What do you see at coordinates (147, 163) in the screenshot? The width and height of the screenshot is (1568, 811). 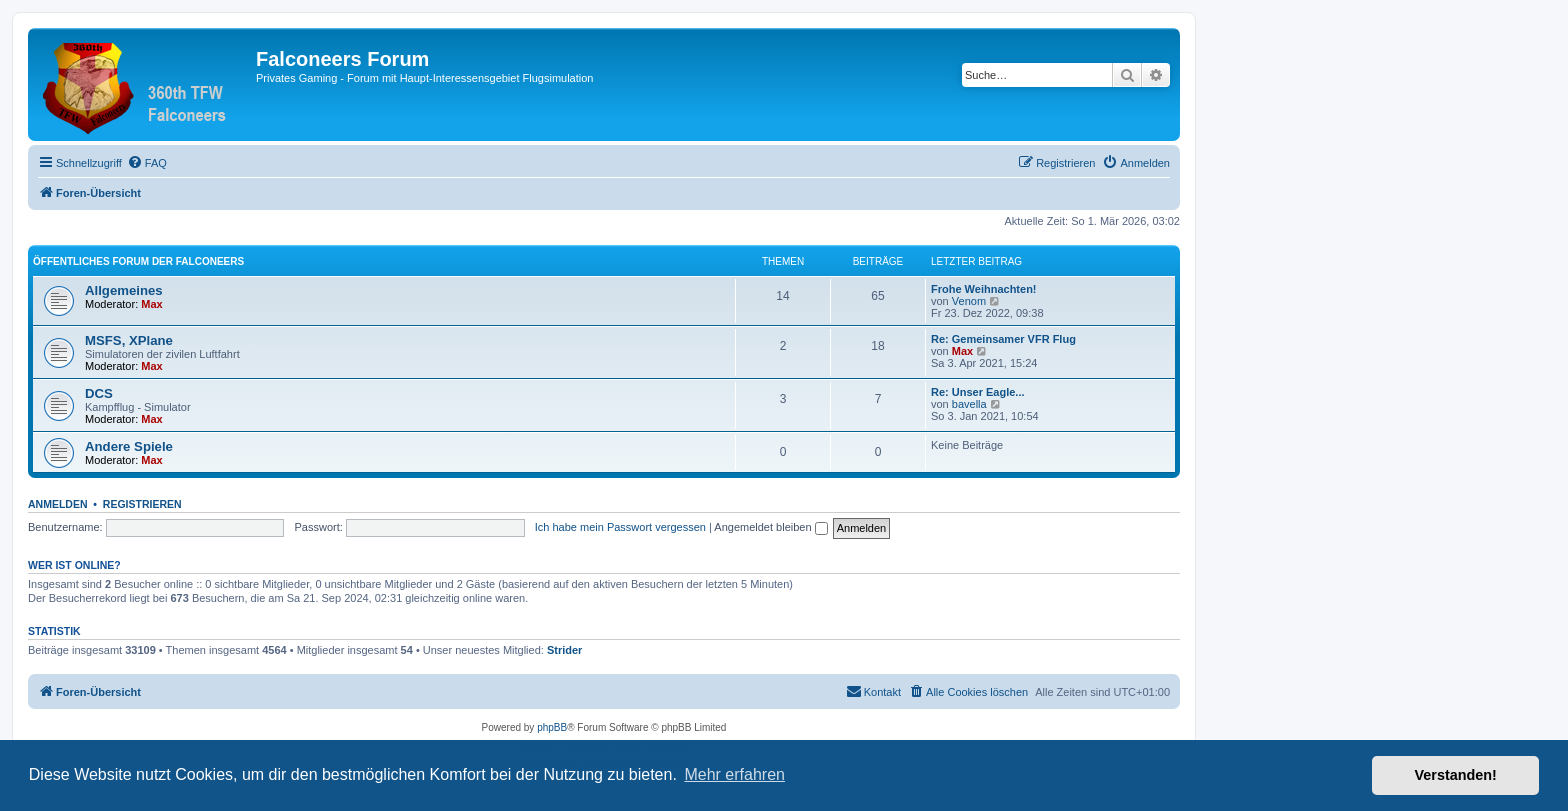 I see `[menuitem]` at bounding box center [147, 163].